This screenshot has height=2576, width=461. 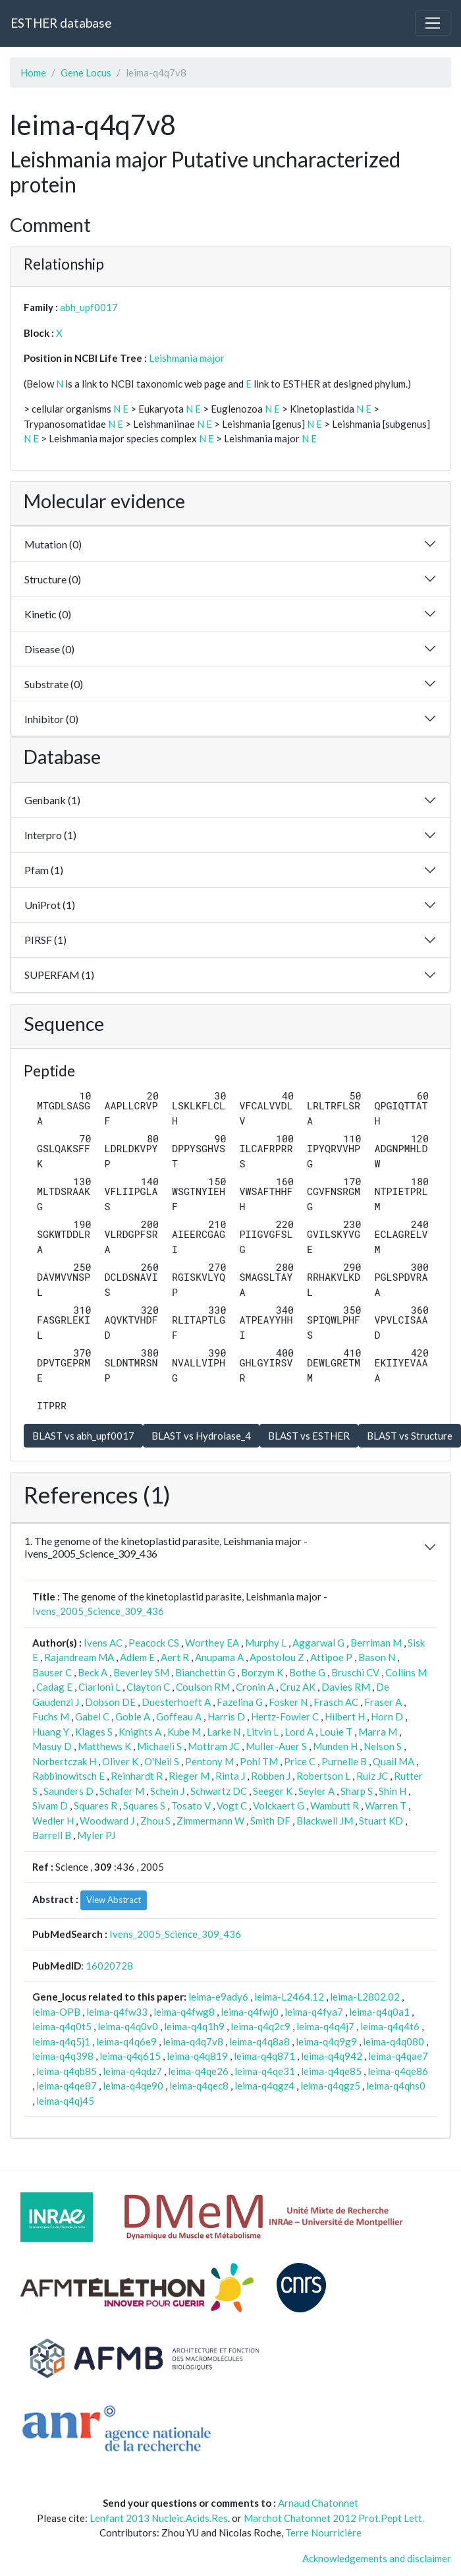 I want to click on Coulson RM, so click(x=203, y=1687).